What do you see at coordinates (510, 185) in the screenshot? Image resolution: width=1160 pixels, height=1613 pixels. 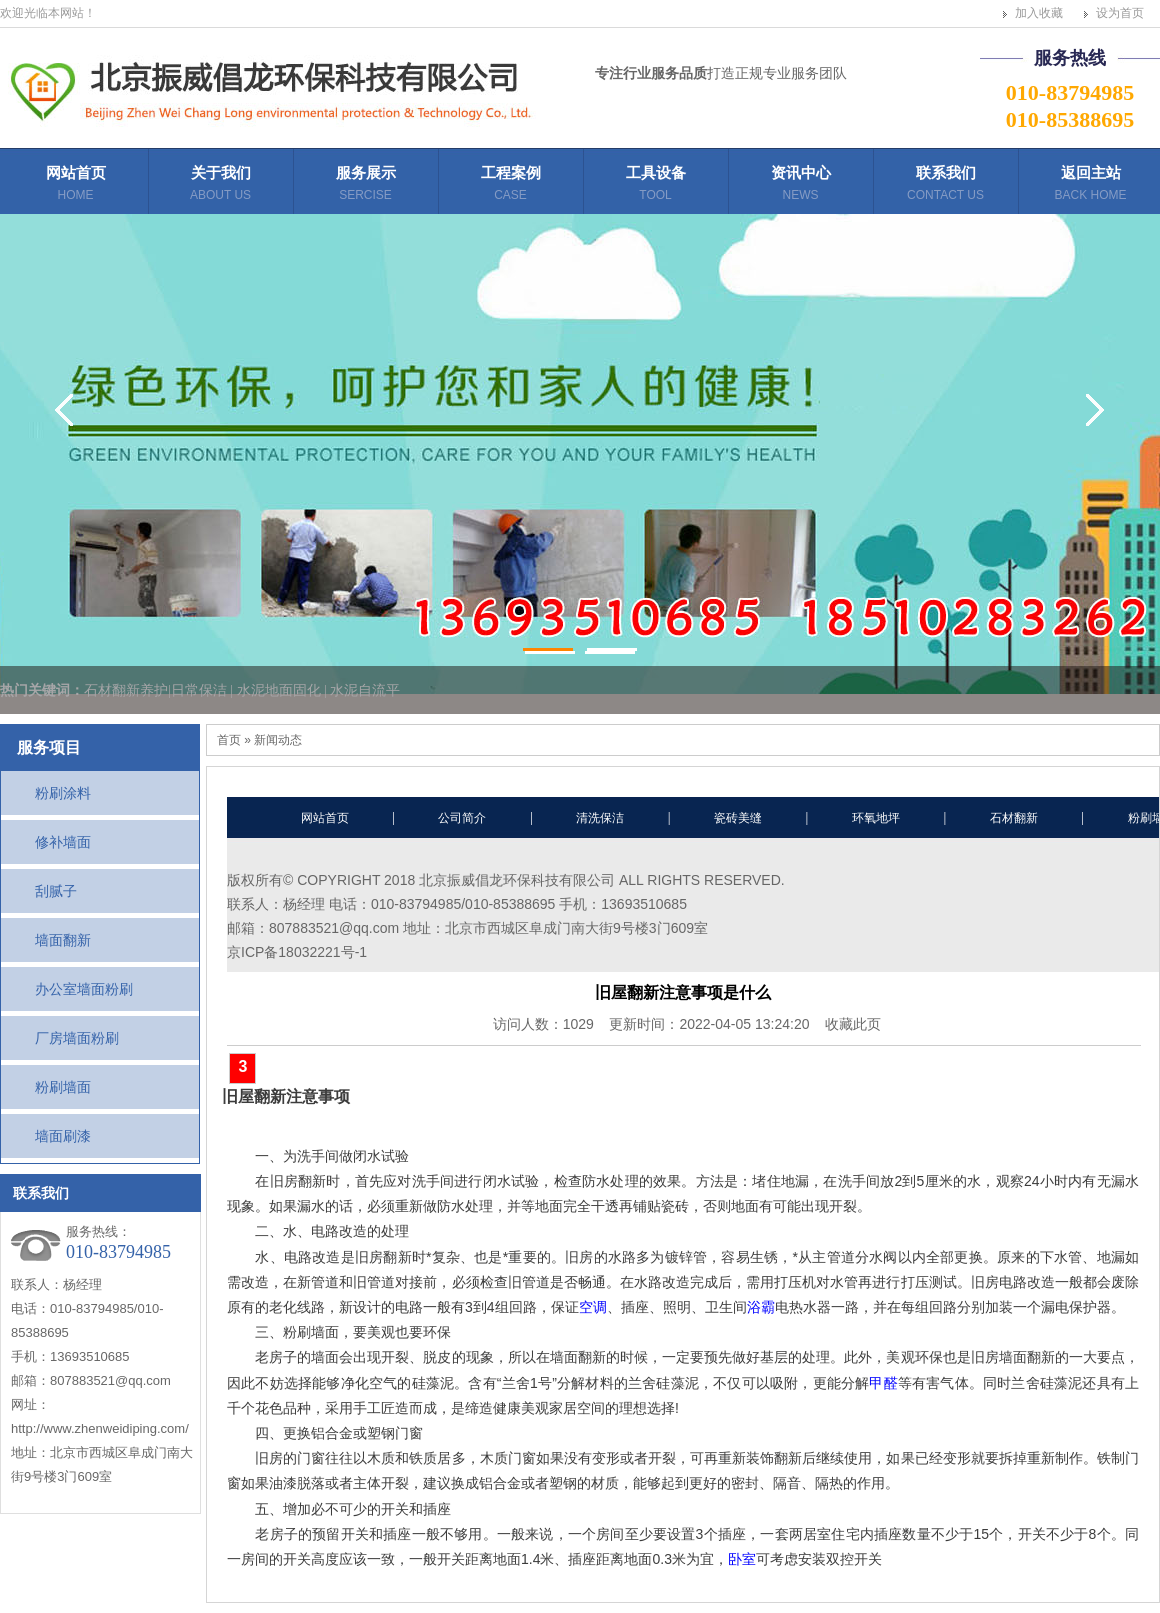 I see `工程案例` at bounding box center [510, 185].